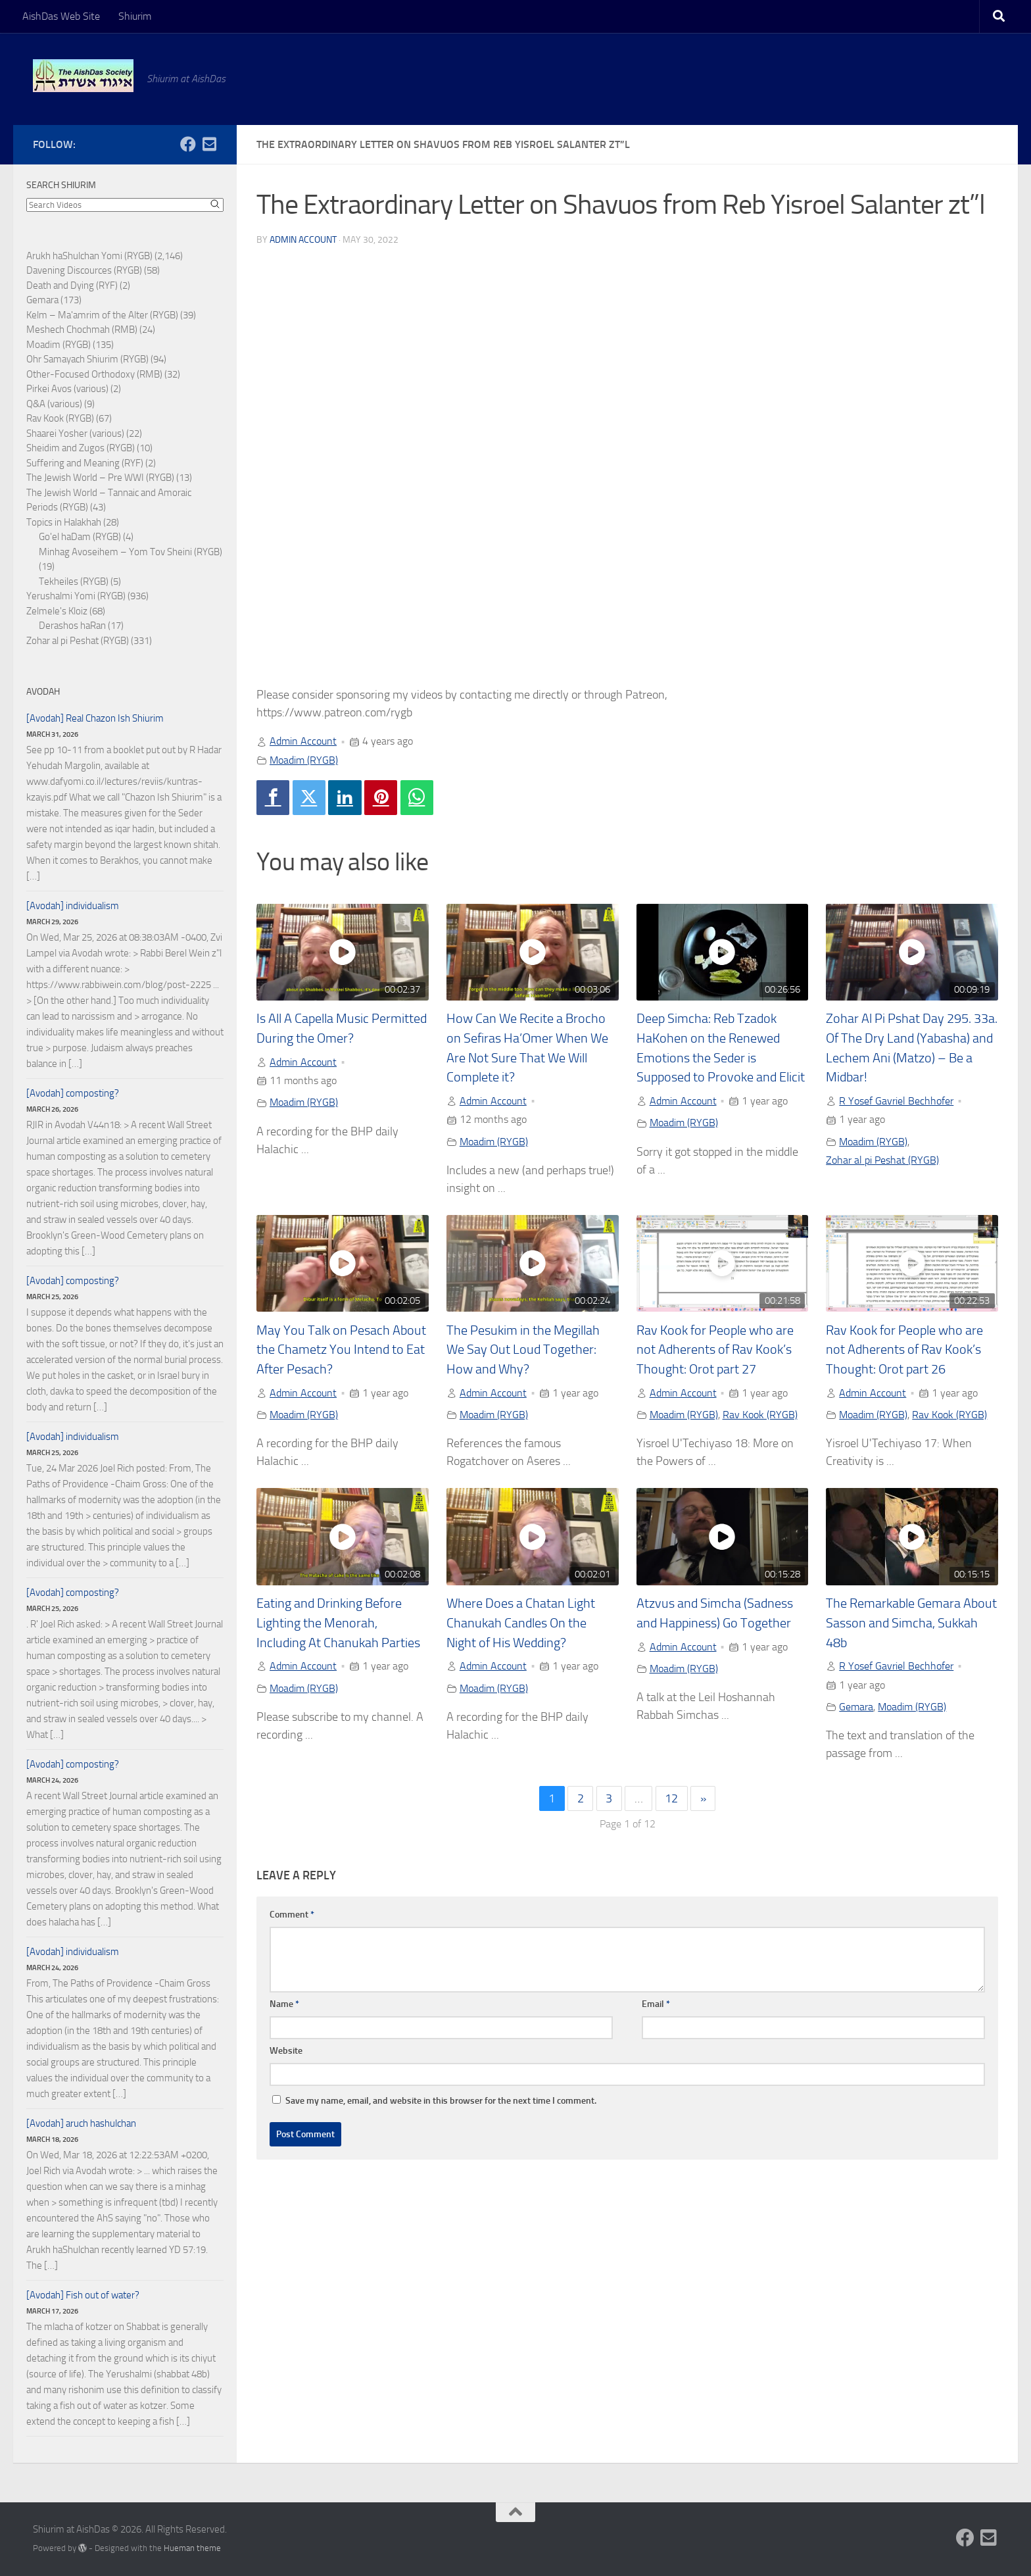  Describe the element at coordinates (440, 2100) in the screenshot. I see `Save my name, email, and website in this browser for the next time I comment.` at that location.